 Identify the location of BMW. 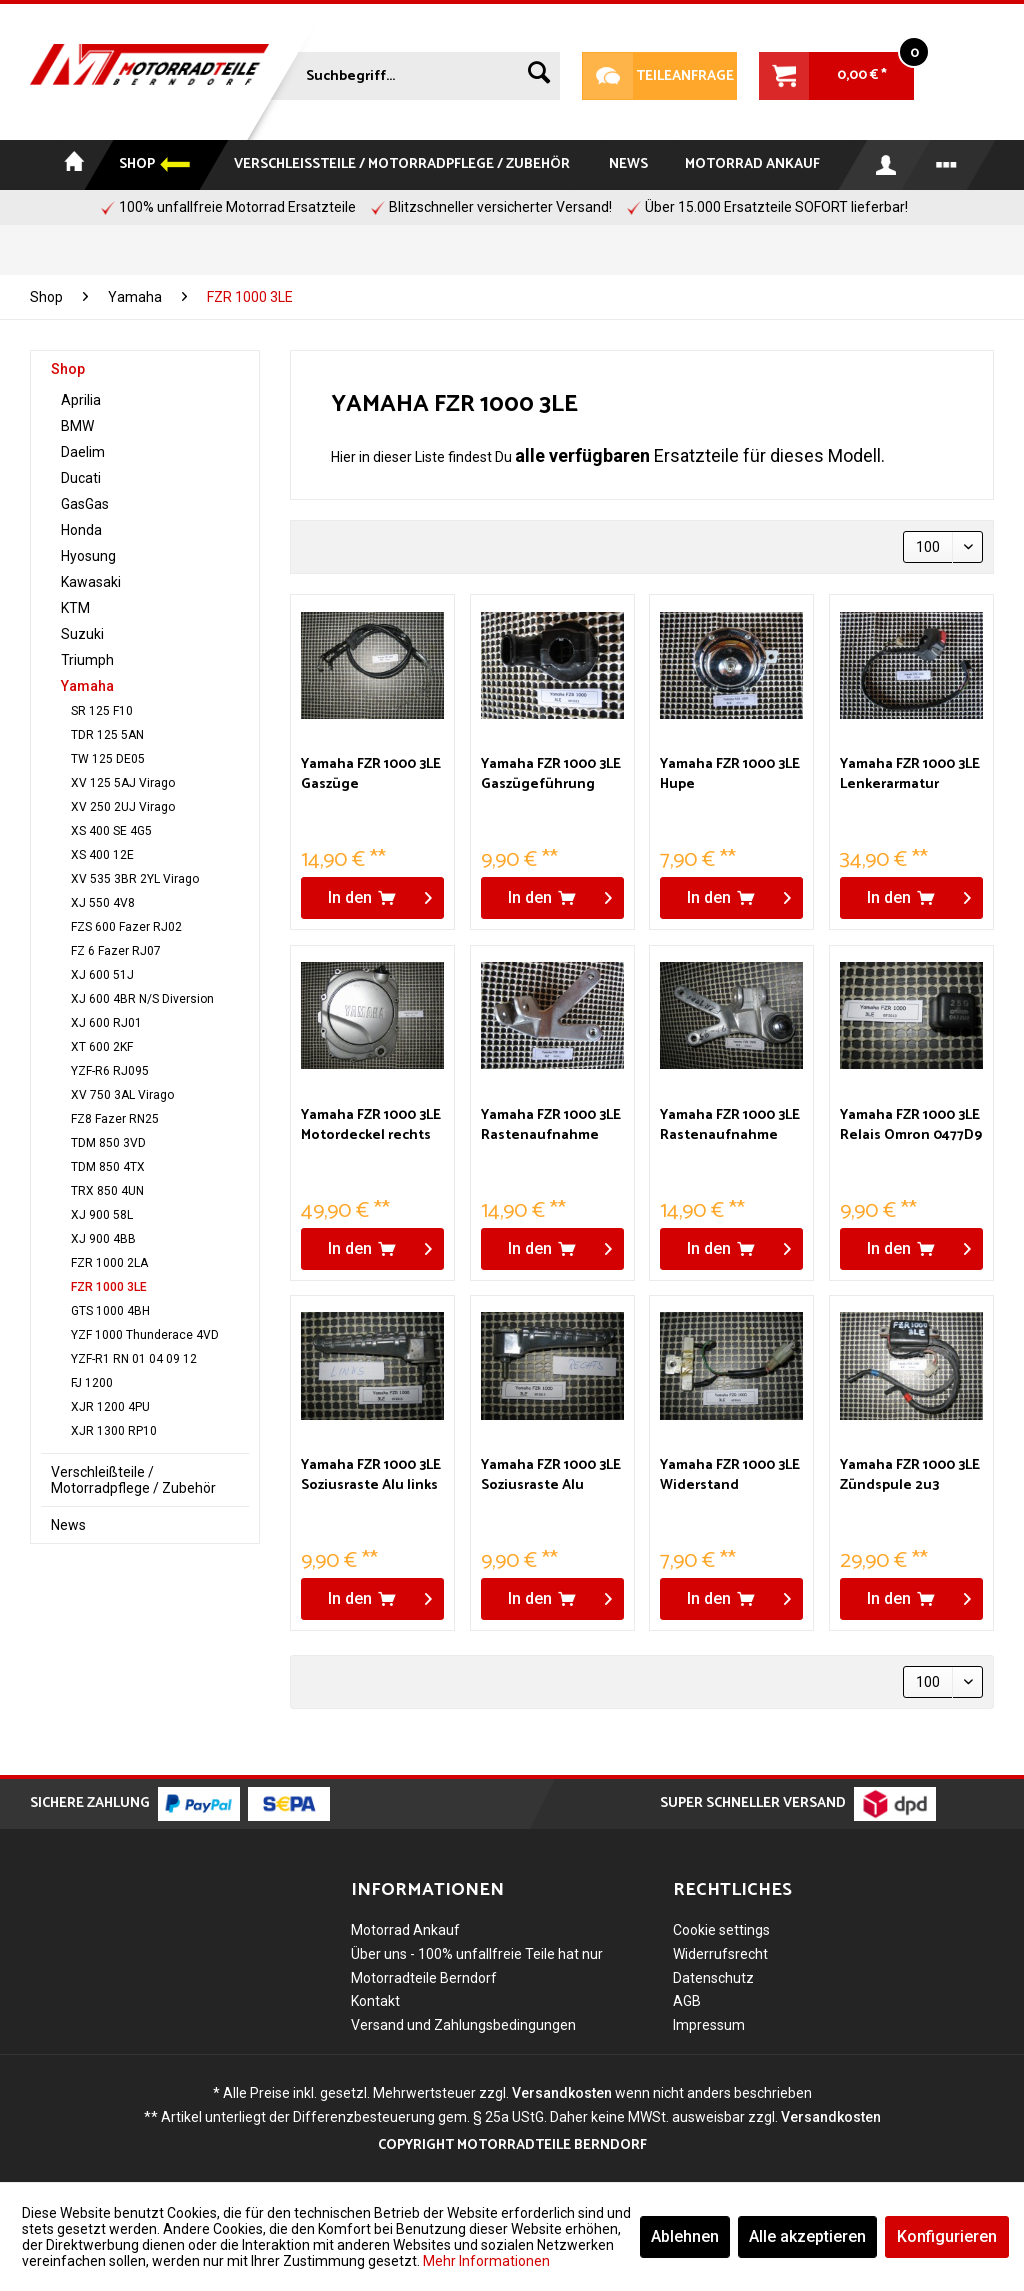
(77, 426).